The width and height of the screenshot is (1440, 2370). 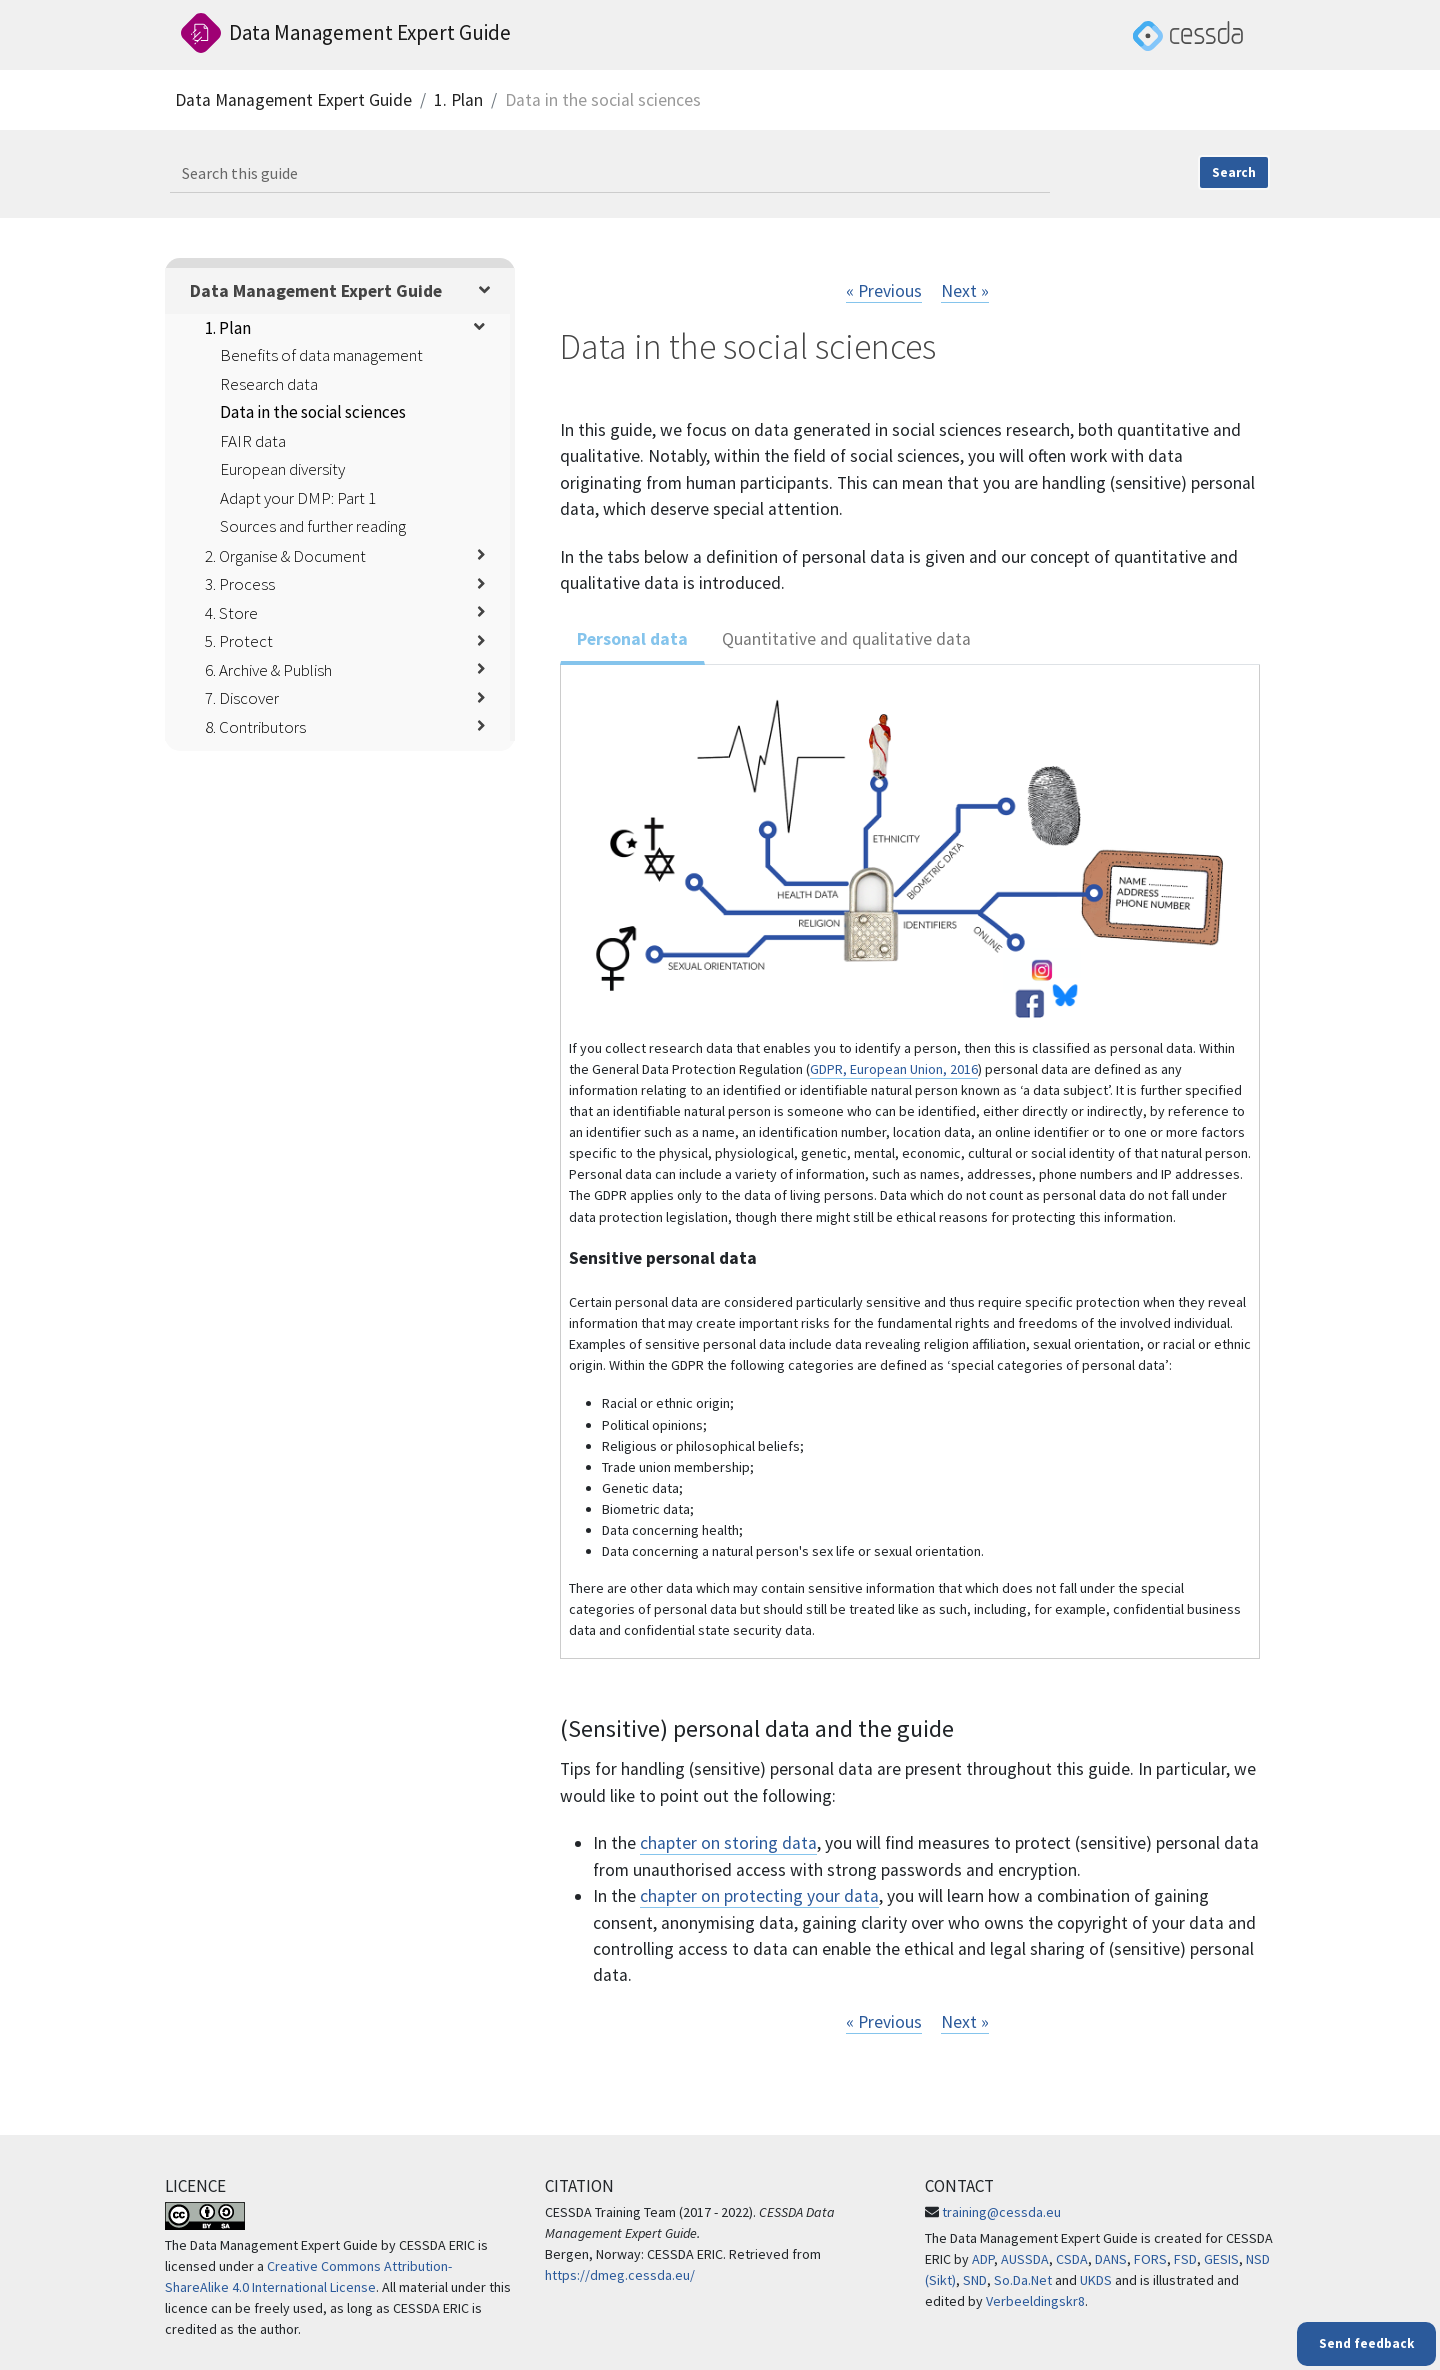 What do you see at coordinates (846, 639) in the screenshot?
I see `Quantitative and qualitative data` at bounding box center [846, 639].